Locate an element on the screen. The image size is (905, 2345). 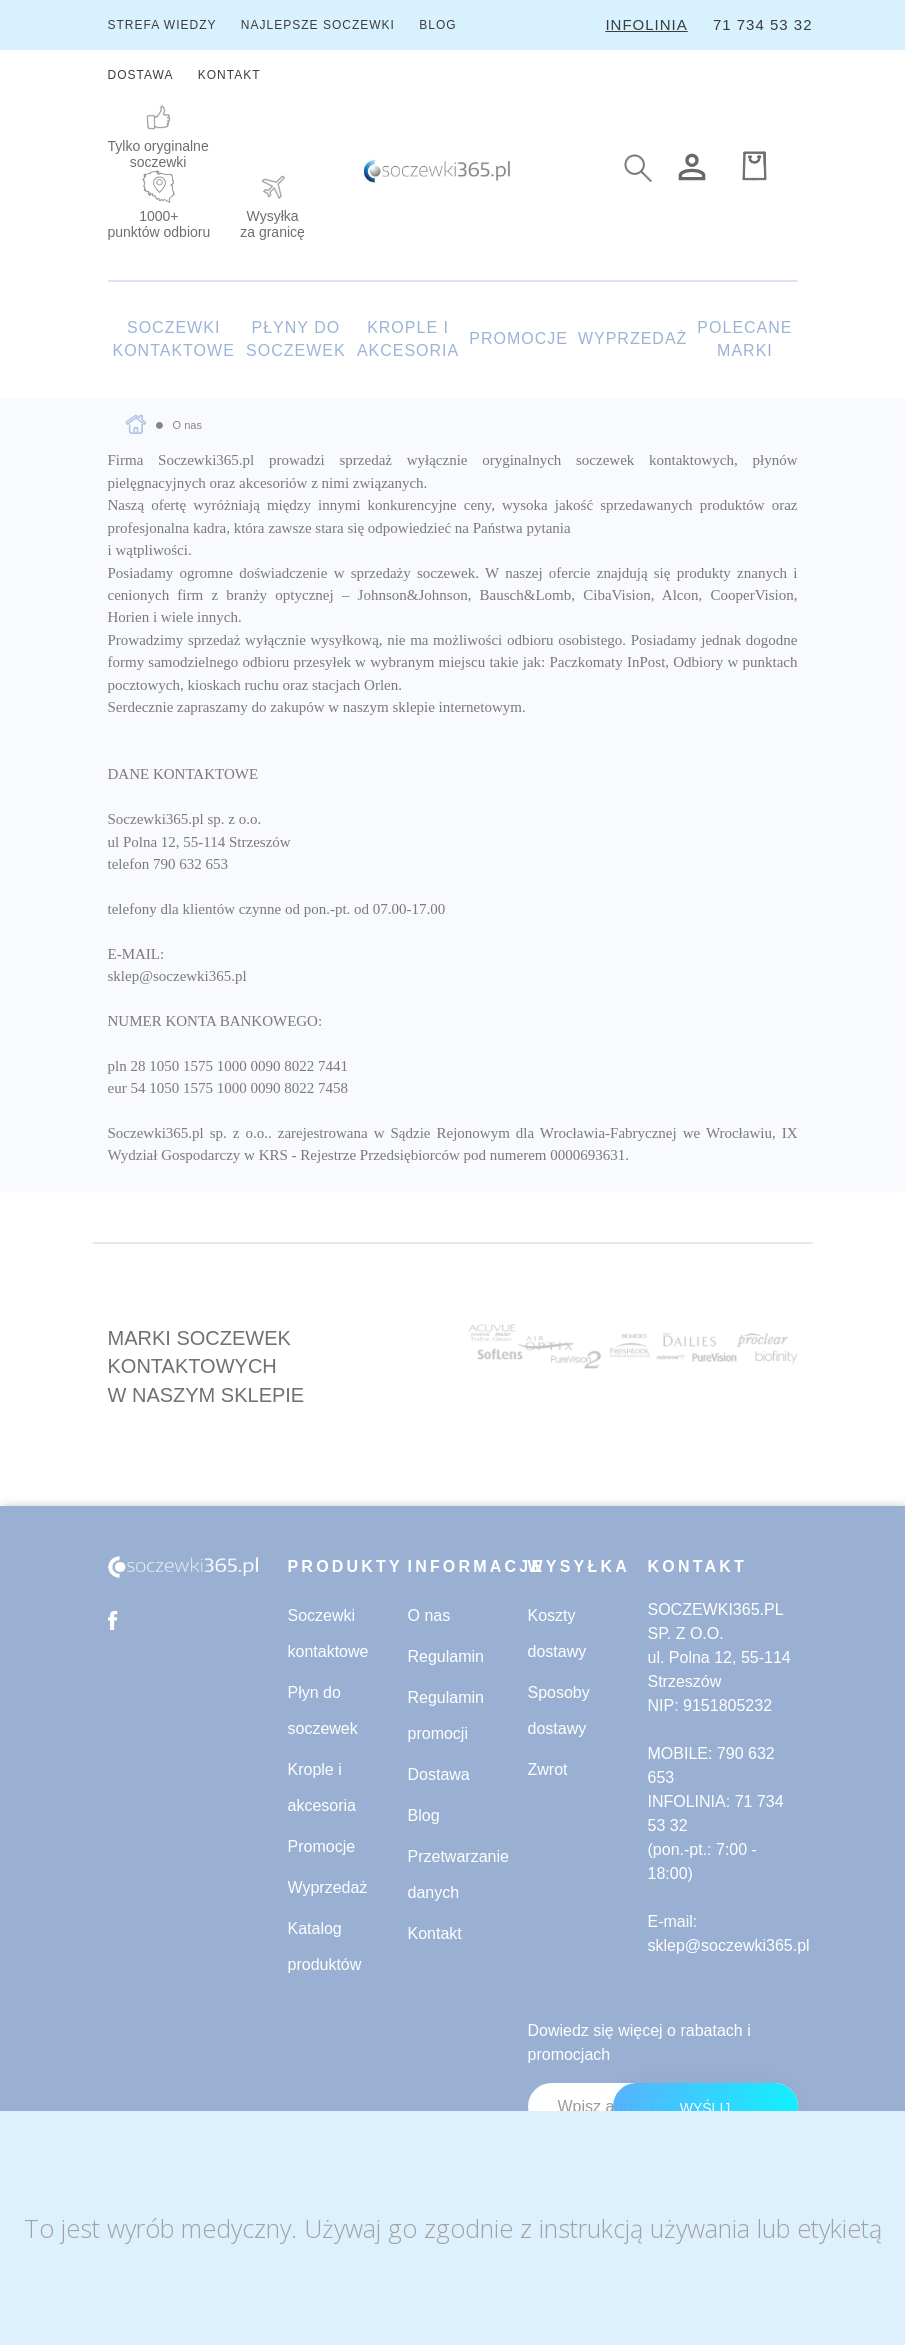
WYPRZEDAŻ is located at coordinates (632, 338).